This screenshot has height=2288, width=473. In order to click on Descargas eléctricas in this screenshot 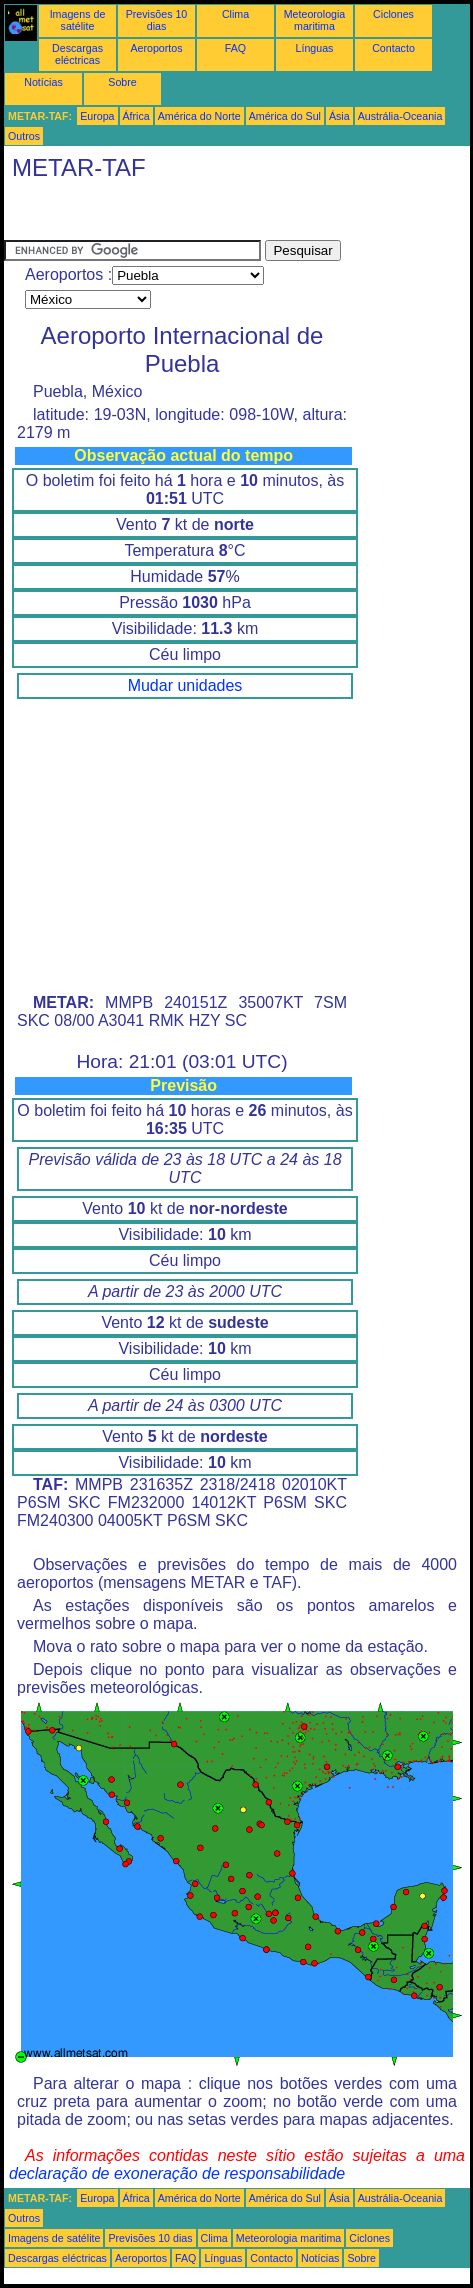, I will do `click(77, 54)`.